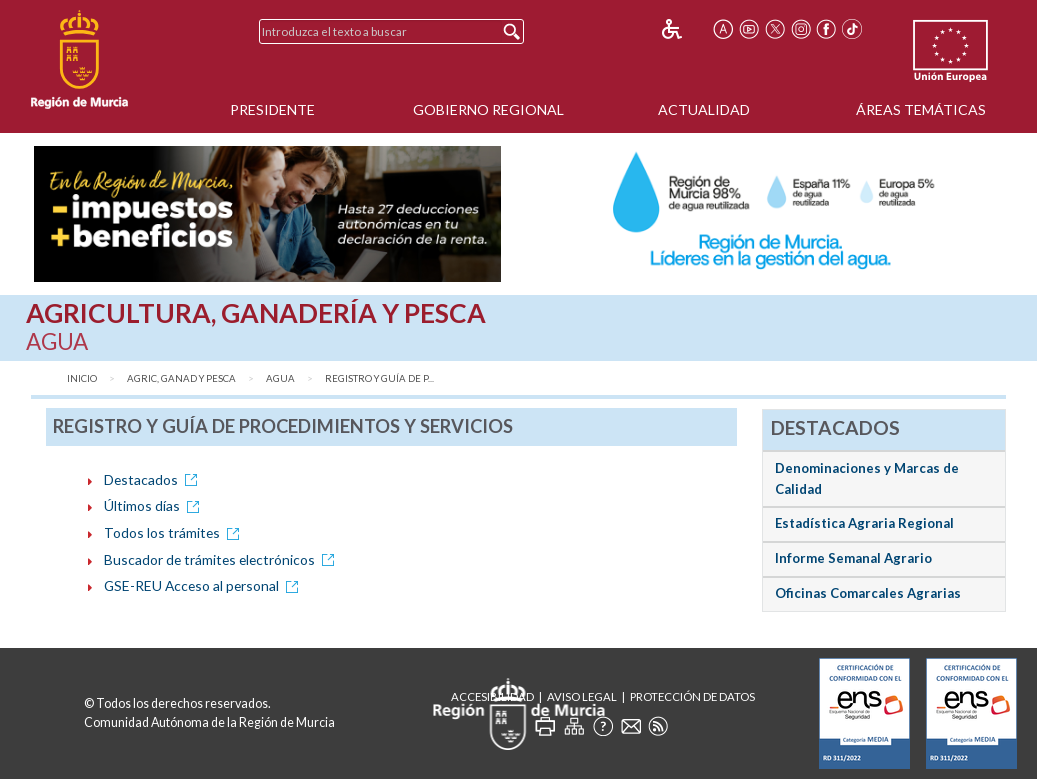  What do you see at coordinates (222, 559) in the screenshot?
I see `Buscador de trámites electrónicos` at bounding box center [222, 559].